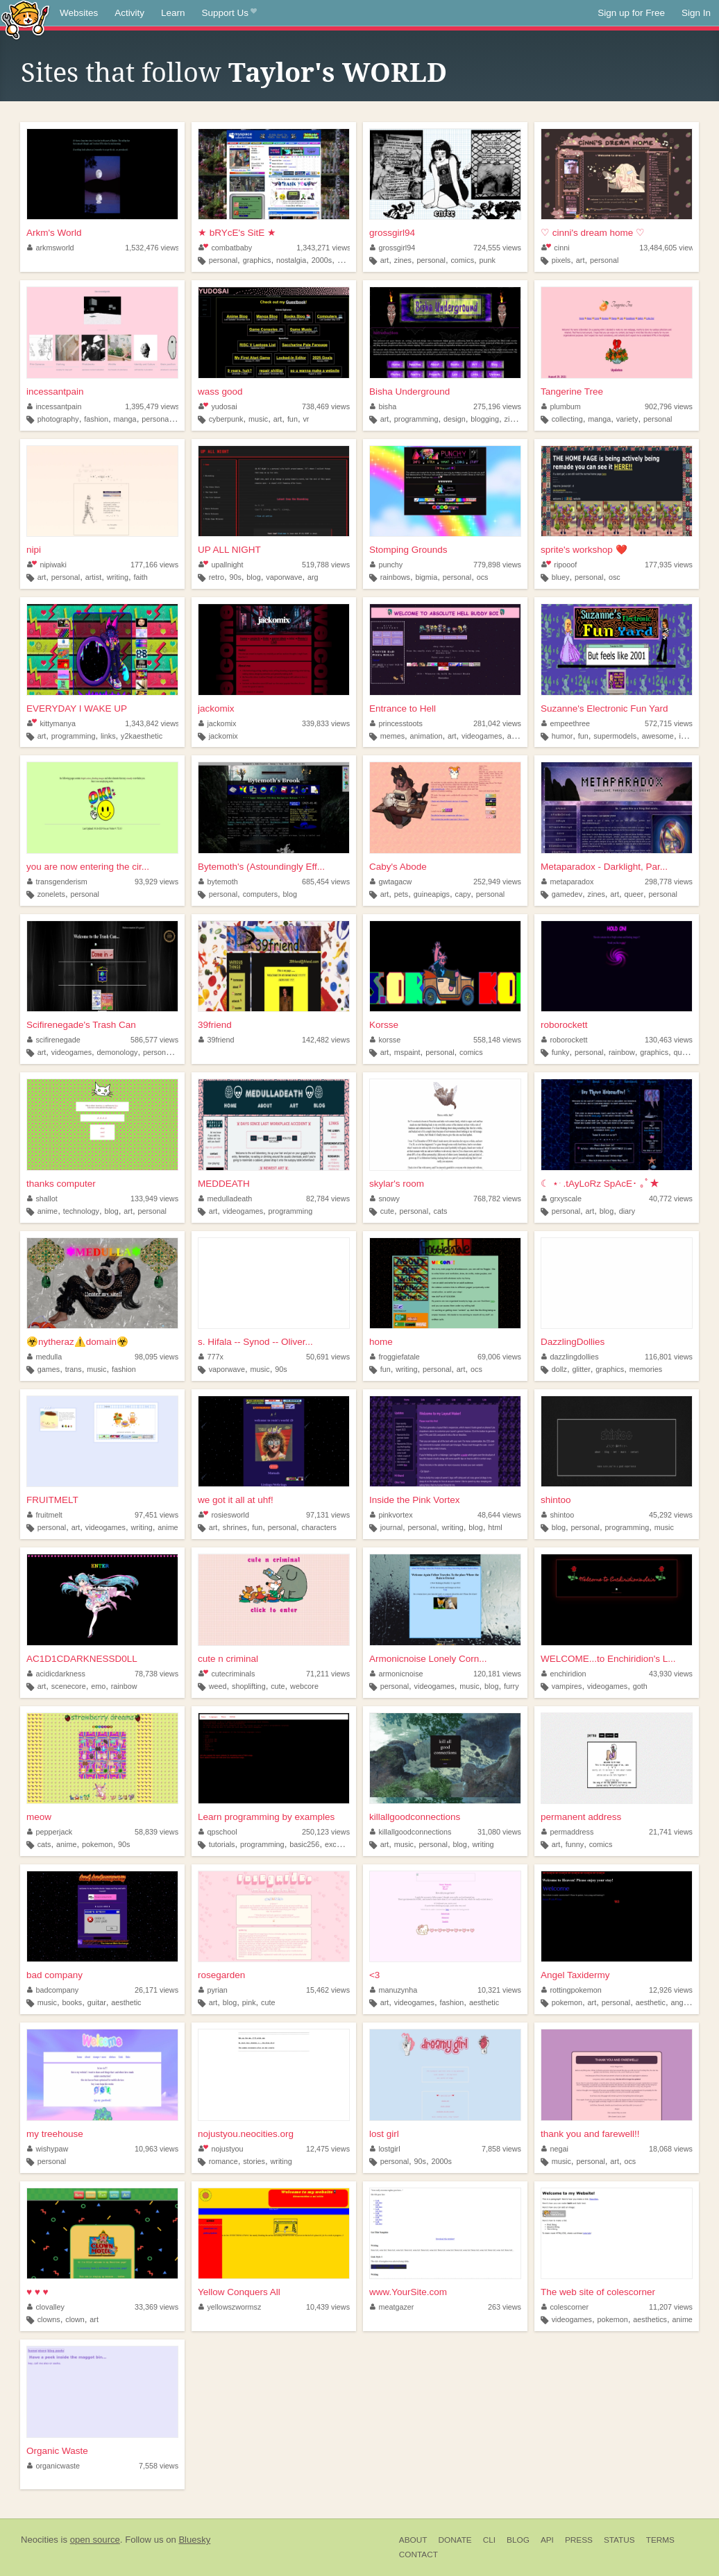 This screenshot has width=719, height=2576. Describe the element at coordinates (42, 1198) in the screenshot. I see `shallot` at that location.